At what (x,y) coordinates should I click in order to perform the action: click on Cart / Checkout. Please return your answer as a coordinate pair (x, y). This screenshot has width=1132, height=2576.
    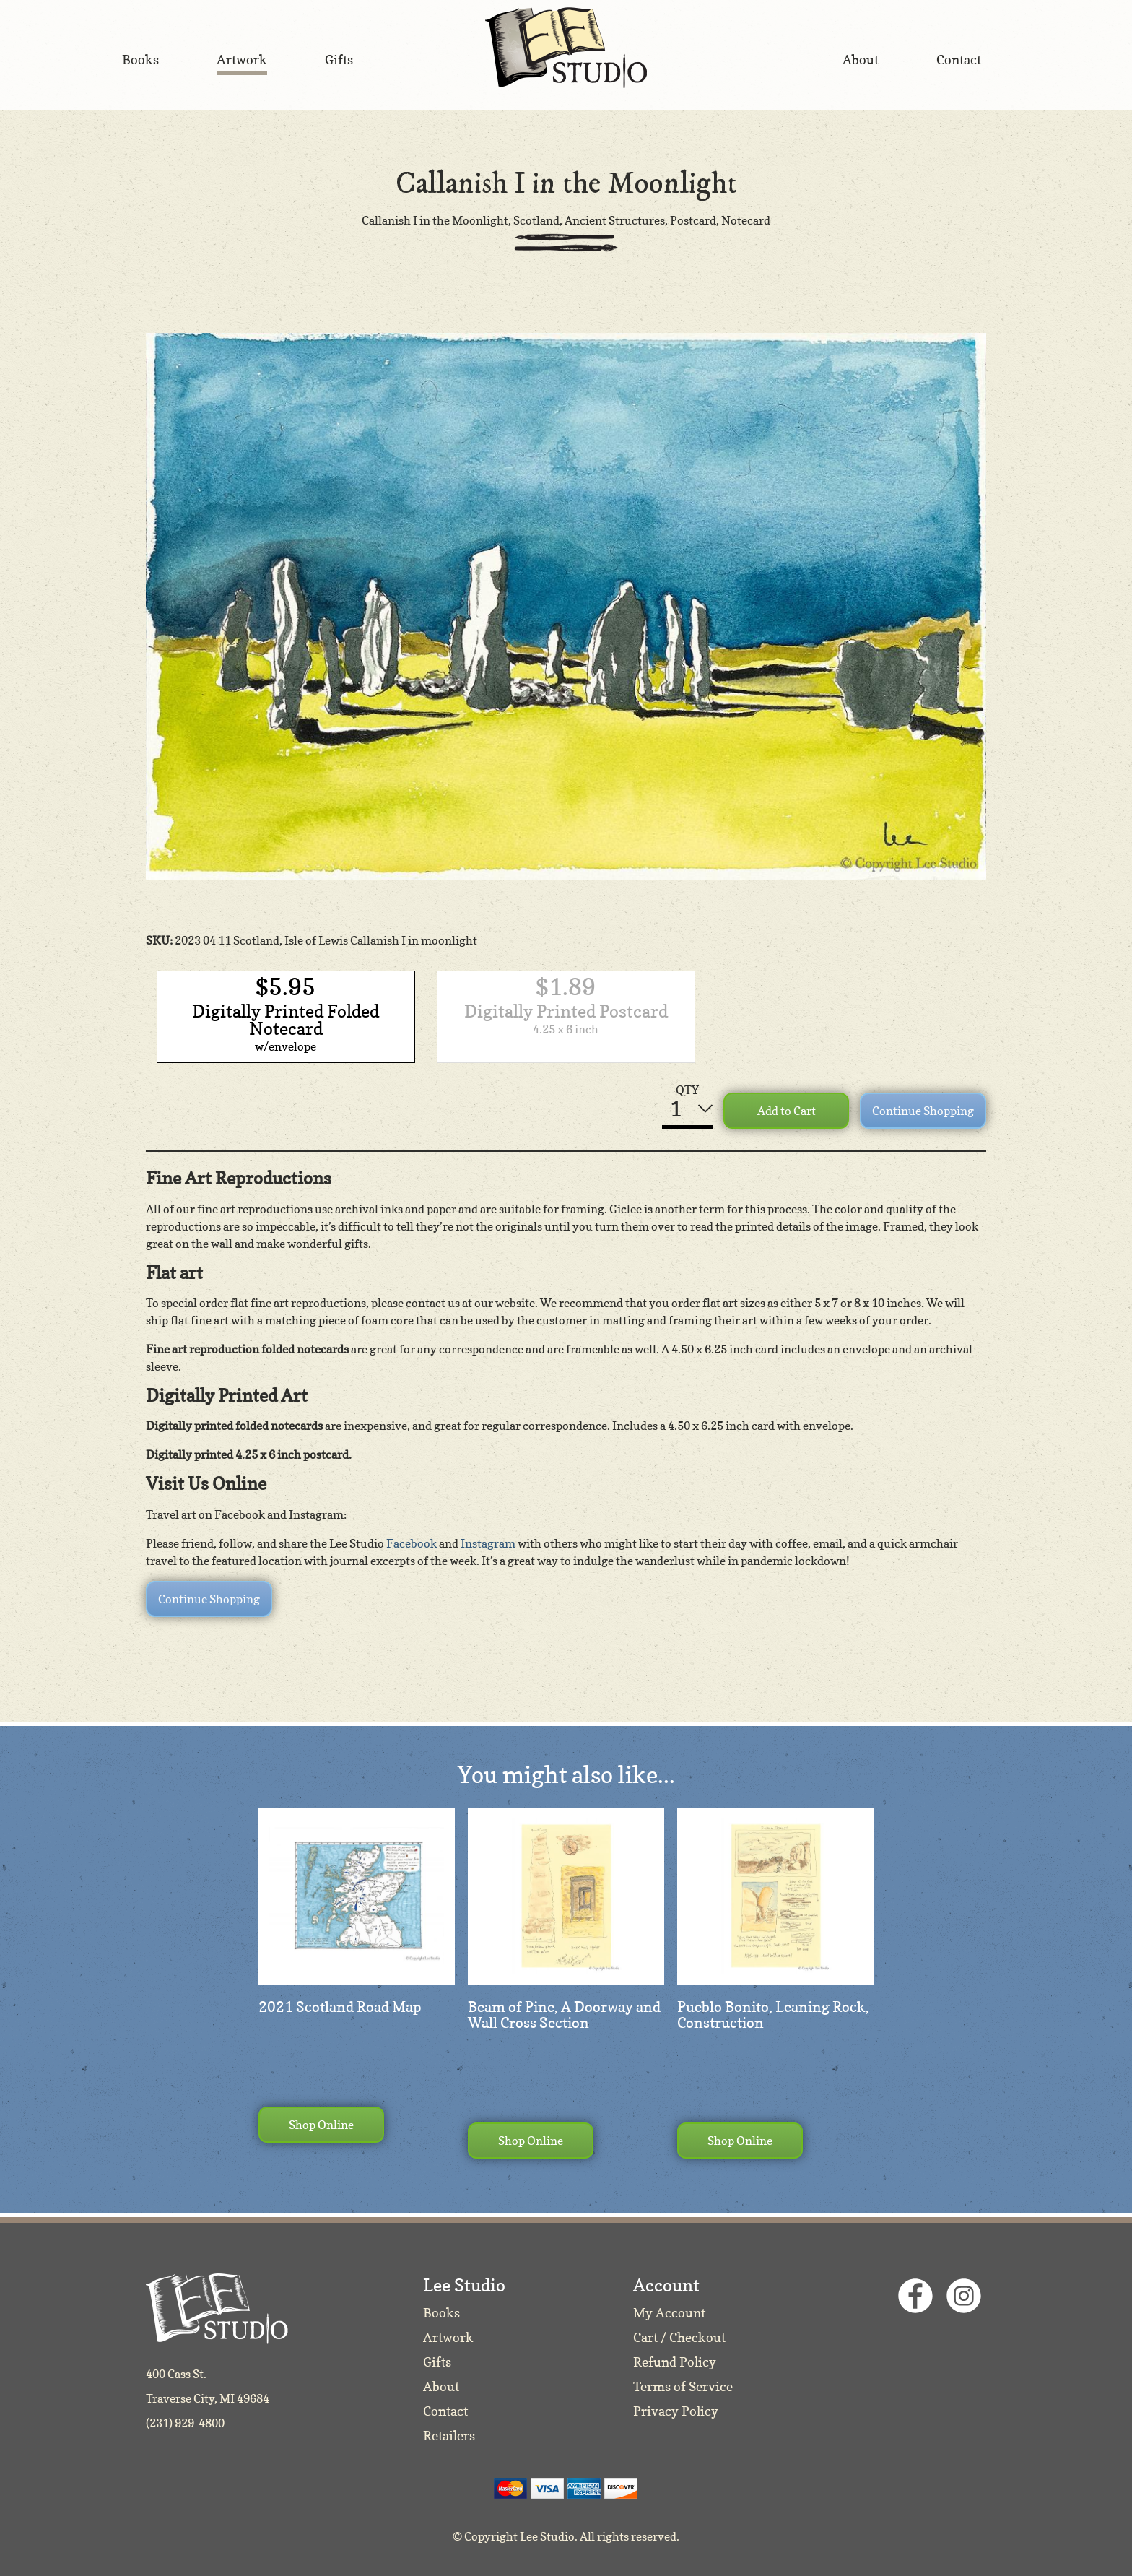
    Looking at the image, I should click on (679, 2337).